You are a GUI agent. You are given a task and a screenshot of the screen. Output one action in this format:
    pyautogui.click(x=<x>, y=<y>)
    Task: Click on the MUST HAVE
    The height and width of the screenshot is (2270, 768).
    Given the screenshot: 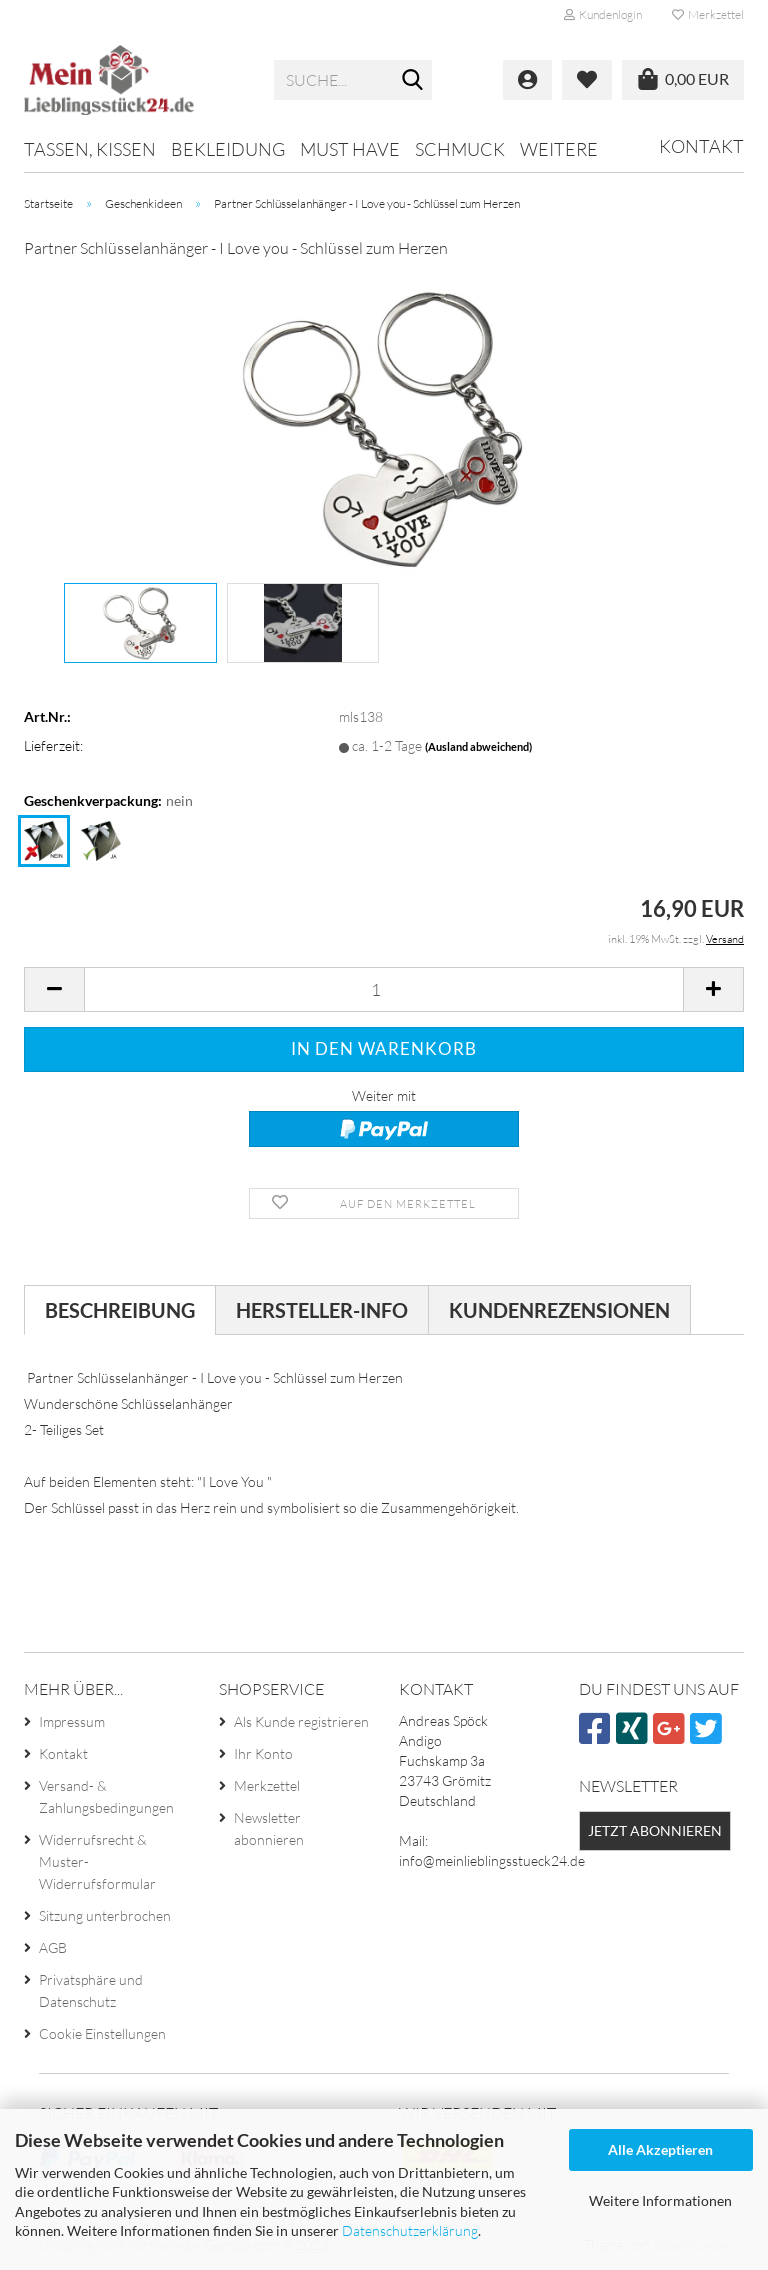 What is the action you would take?
    pyautogui.click(x=350, y=149)
    